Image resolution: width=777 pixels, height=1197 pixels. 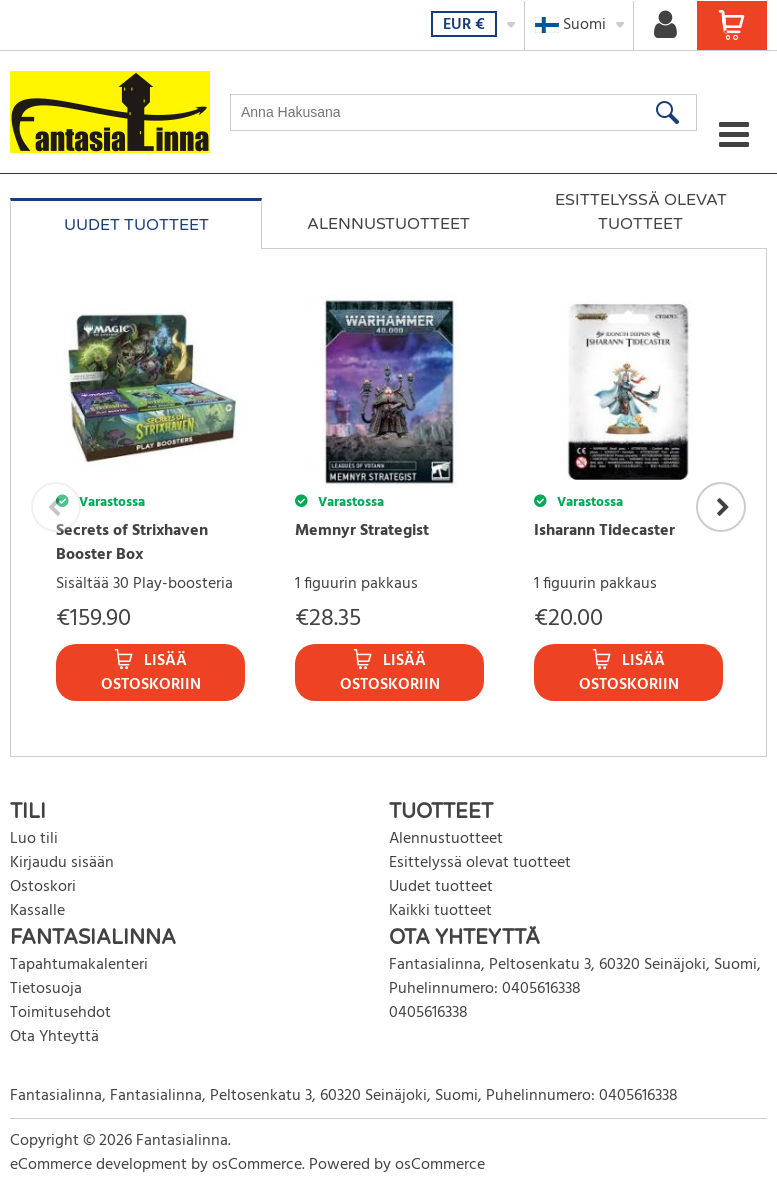 I want to click on Kirjaudu sisään, so click(x=62, y=863).